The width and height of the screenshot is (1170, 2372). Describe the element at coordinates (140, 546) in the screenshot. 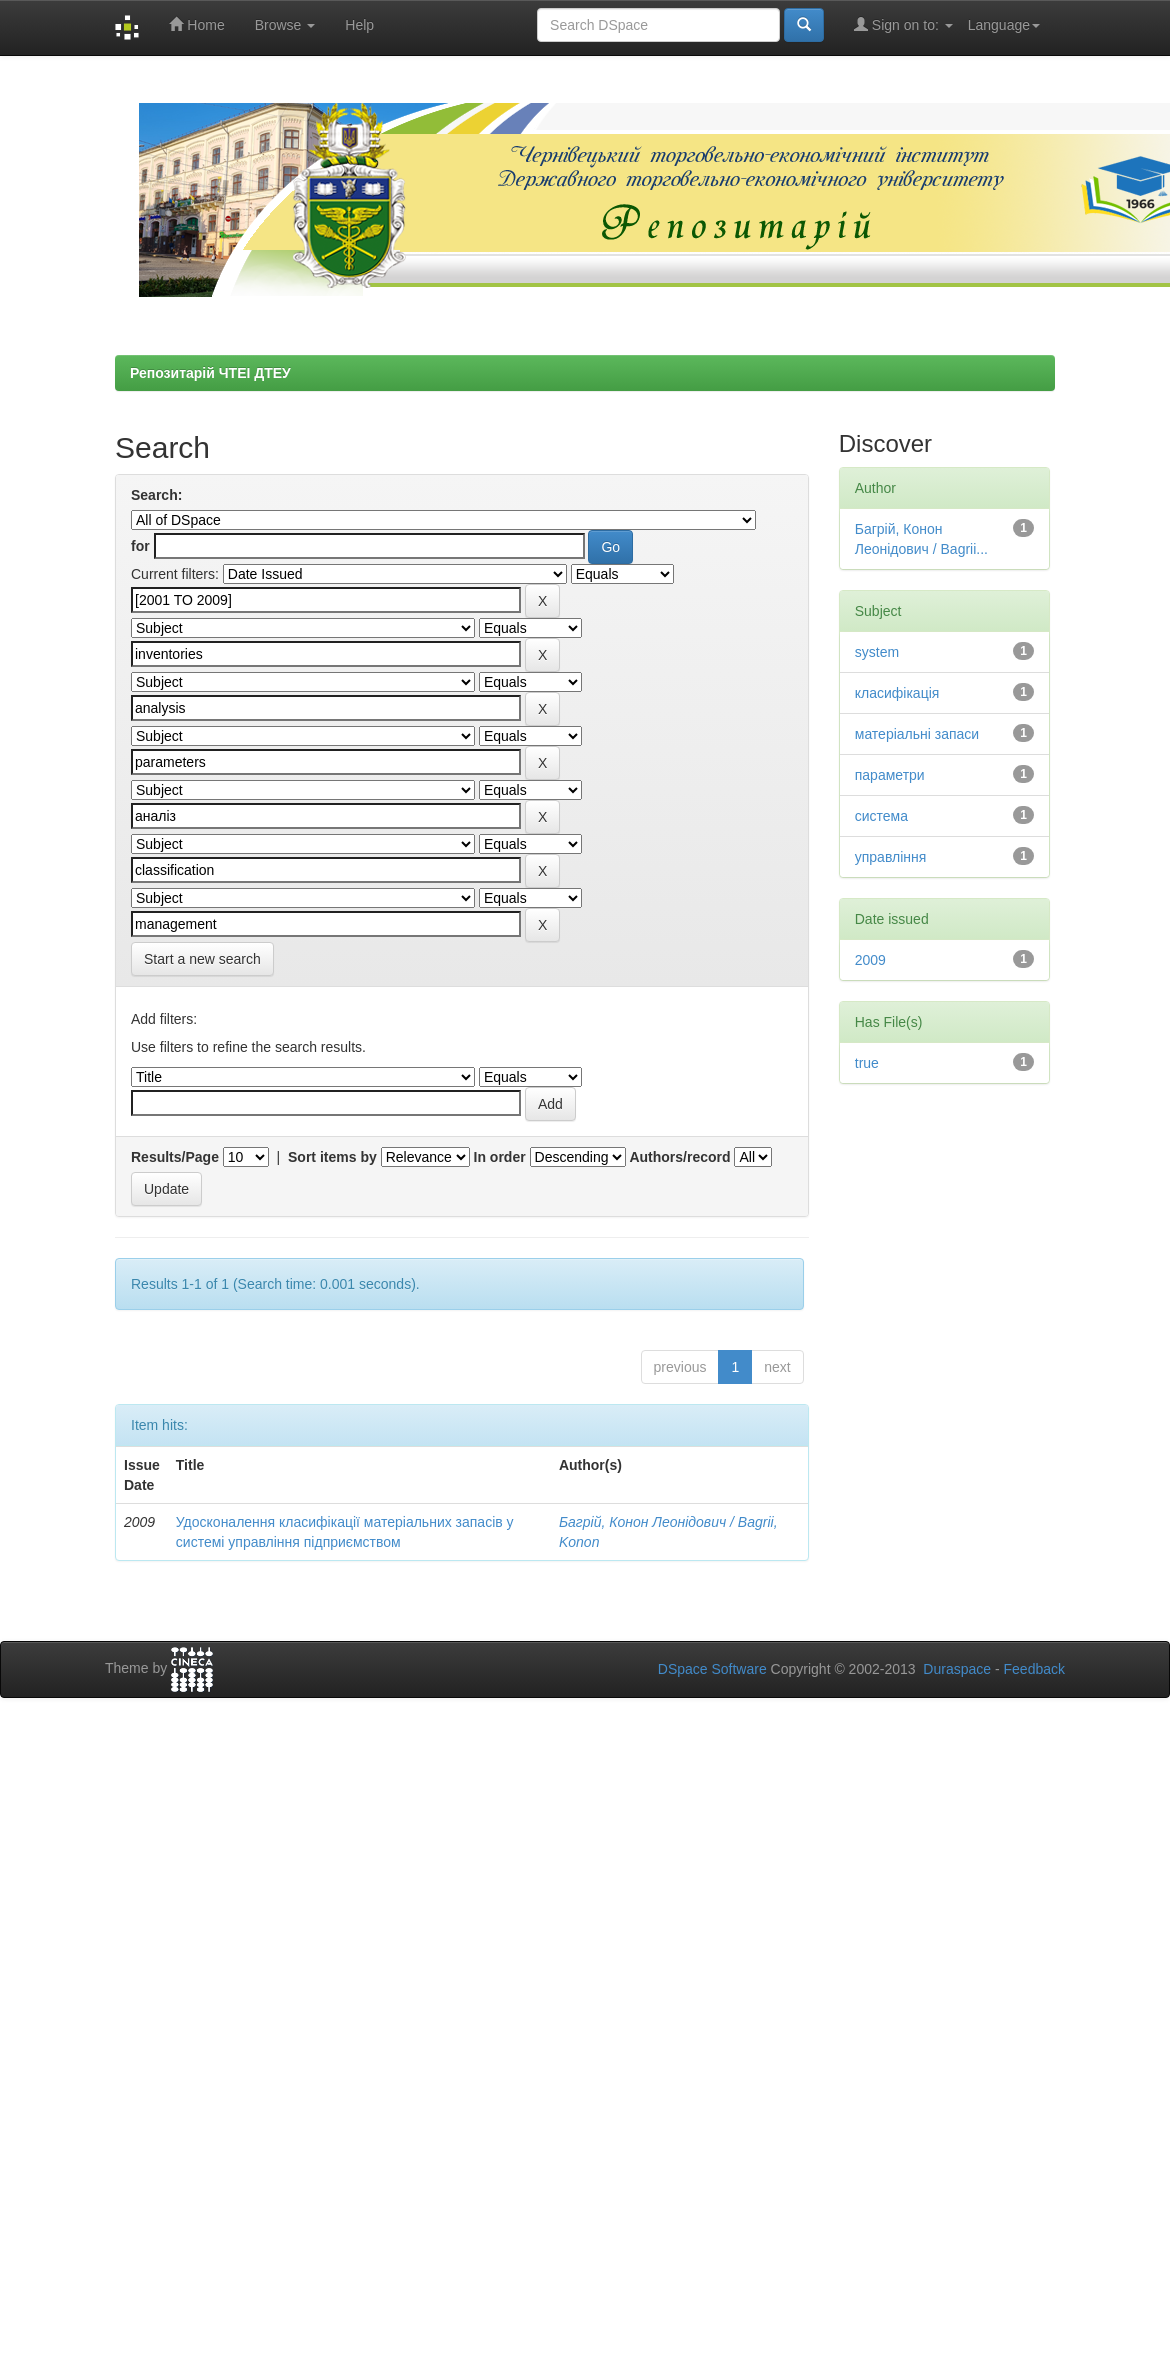

I see `for` at that location.